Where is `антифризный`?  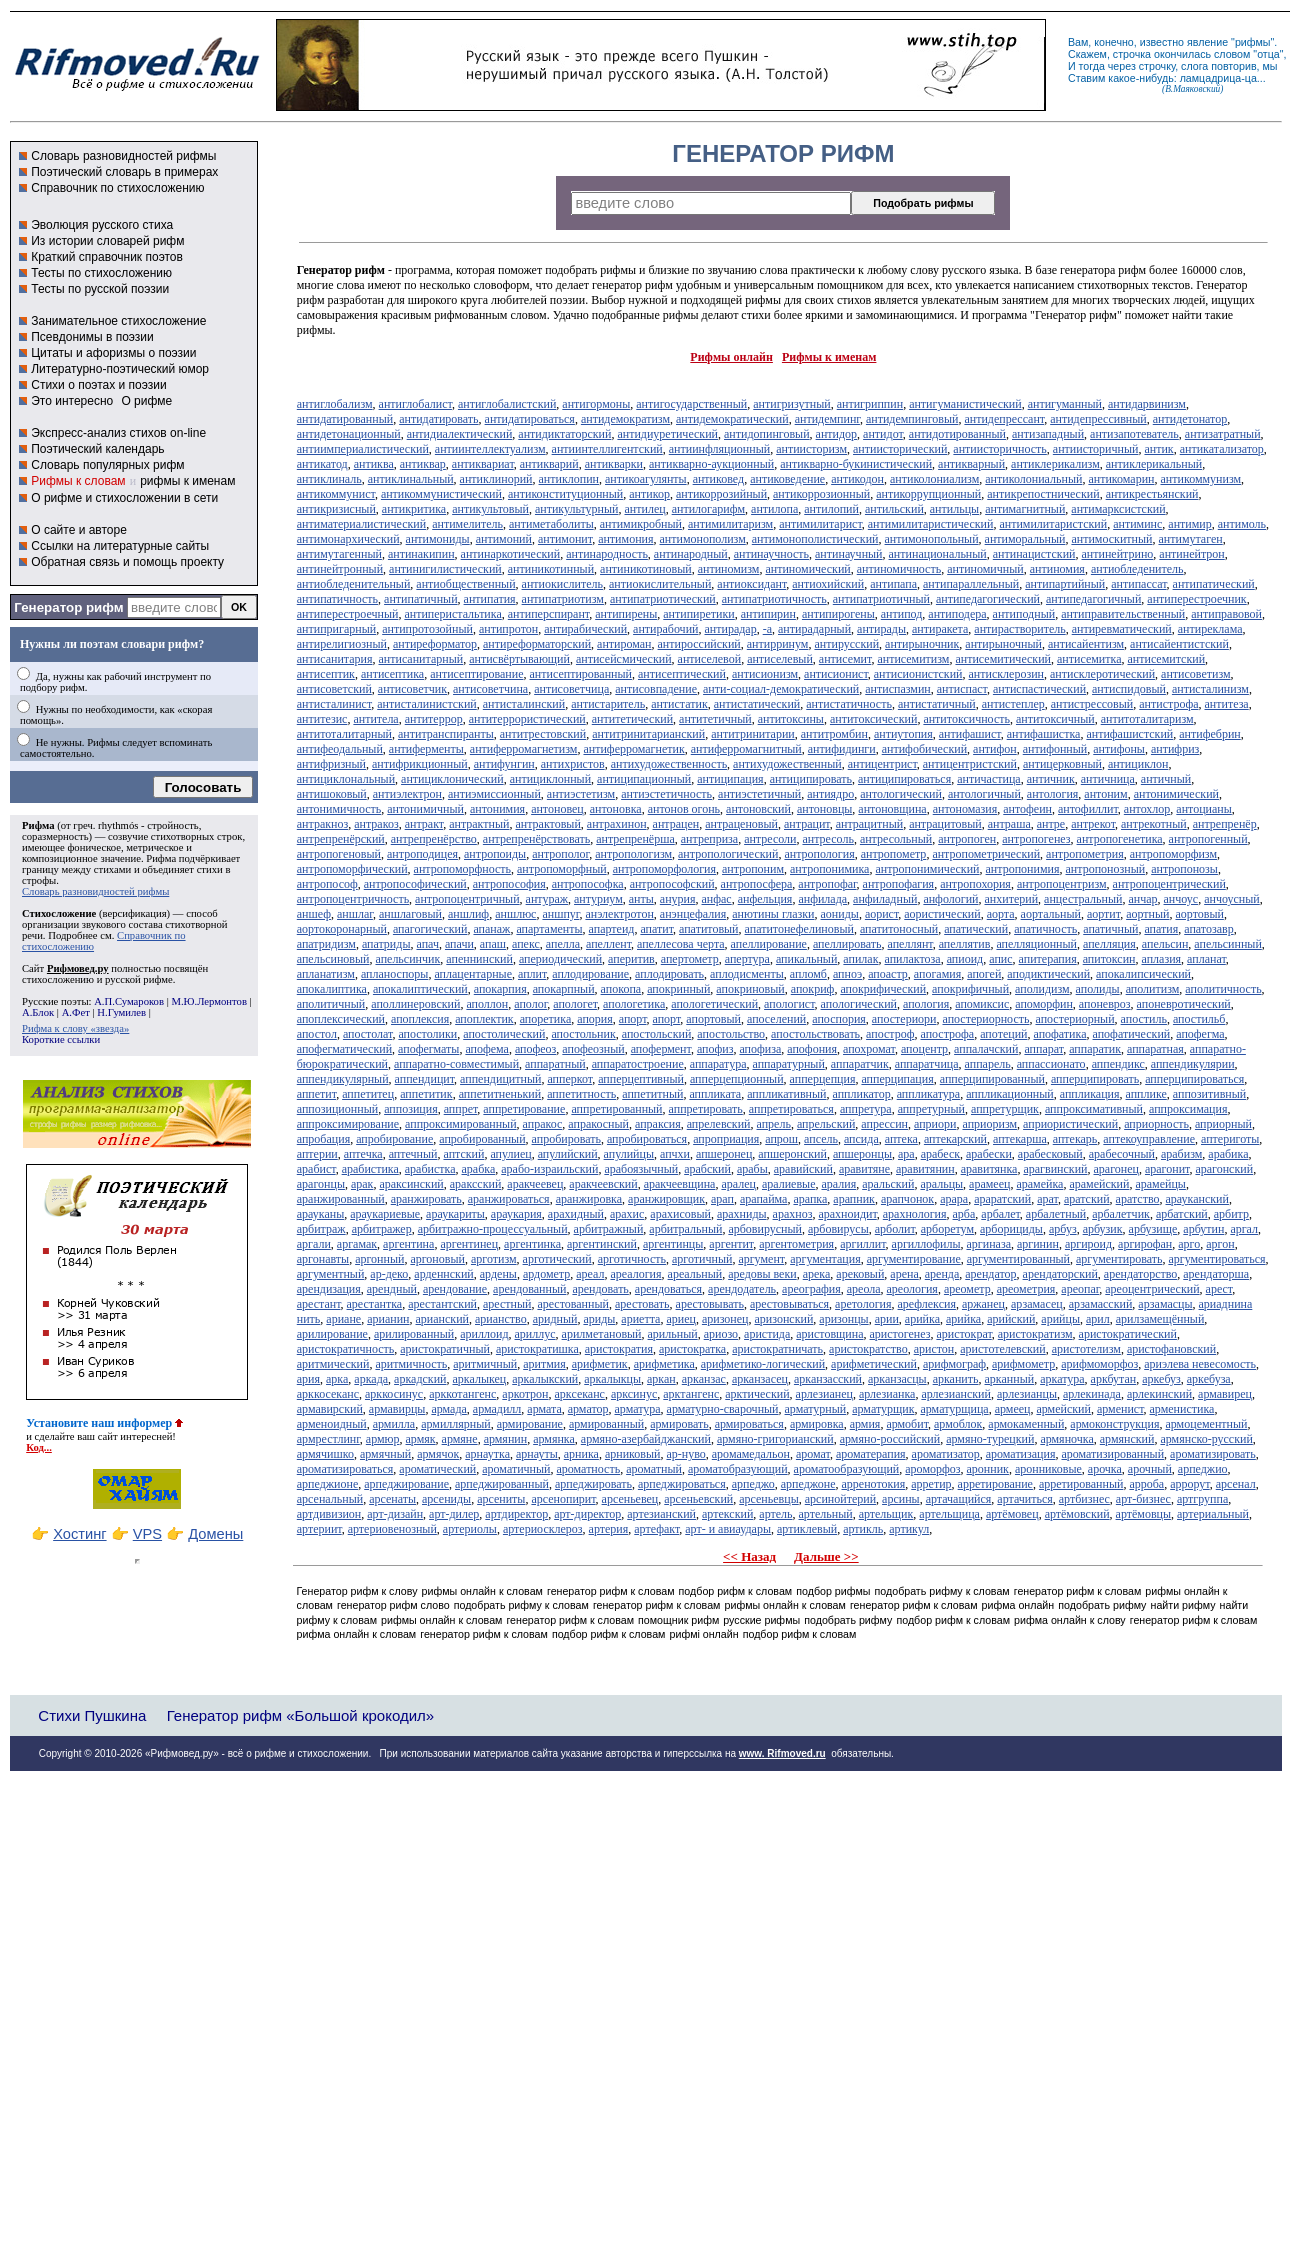
антифризный is located at coordinates (331, 764).